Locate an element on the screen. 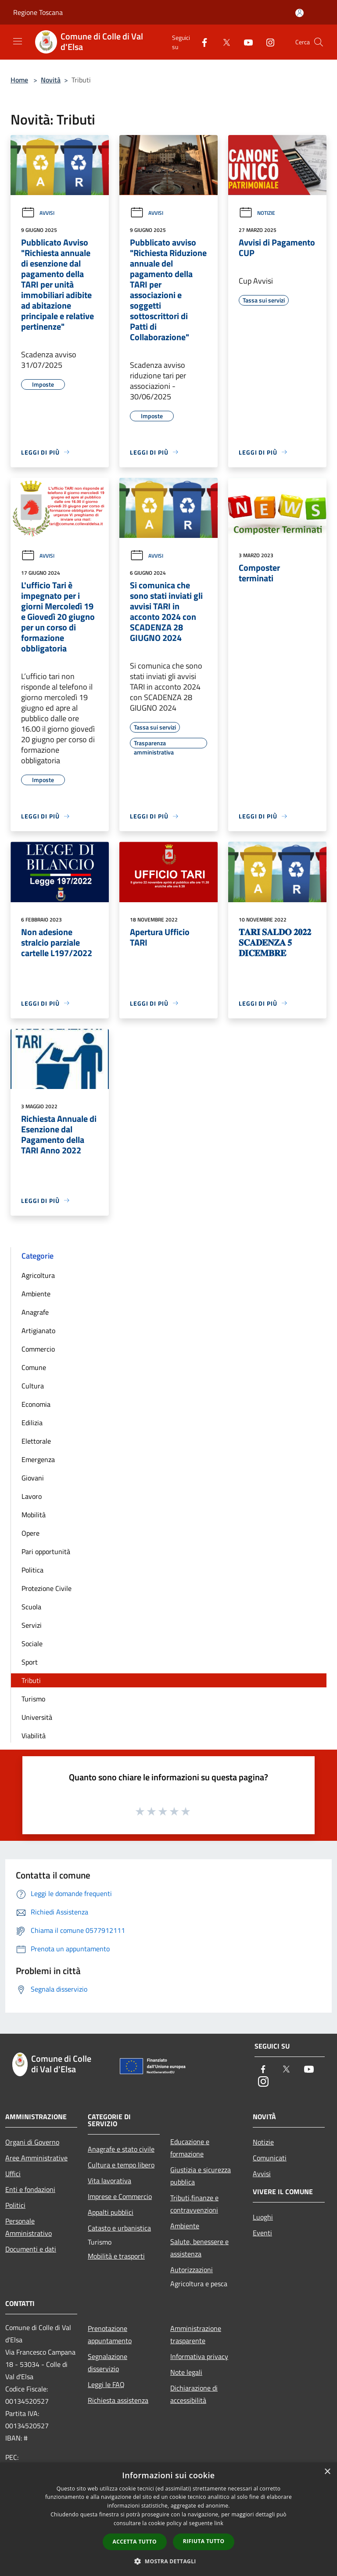 The height and width of the screenshot is (2576, 337). Tributi,finanze e contravvenzioni is located at coordinates (194, 2203).